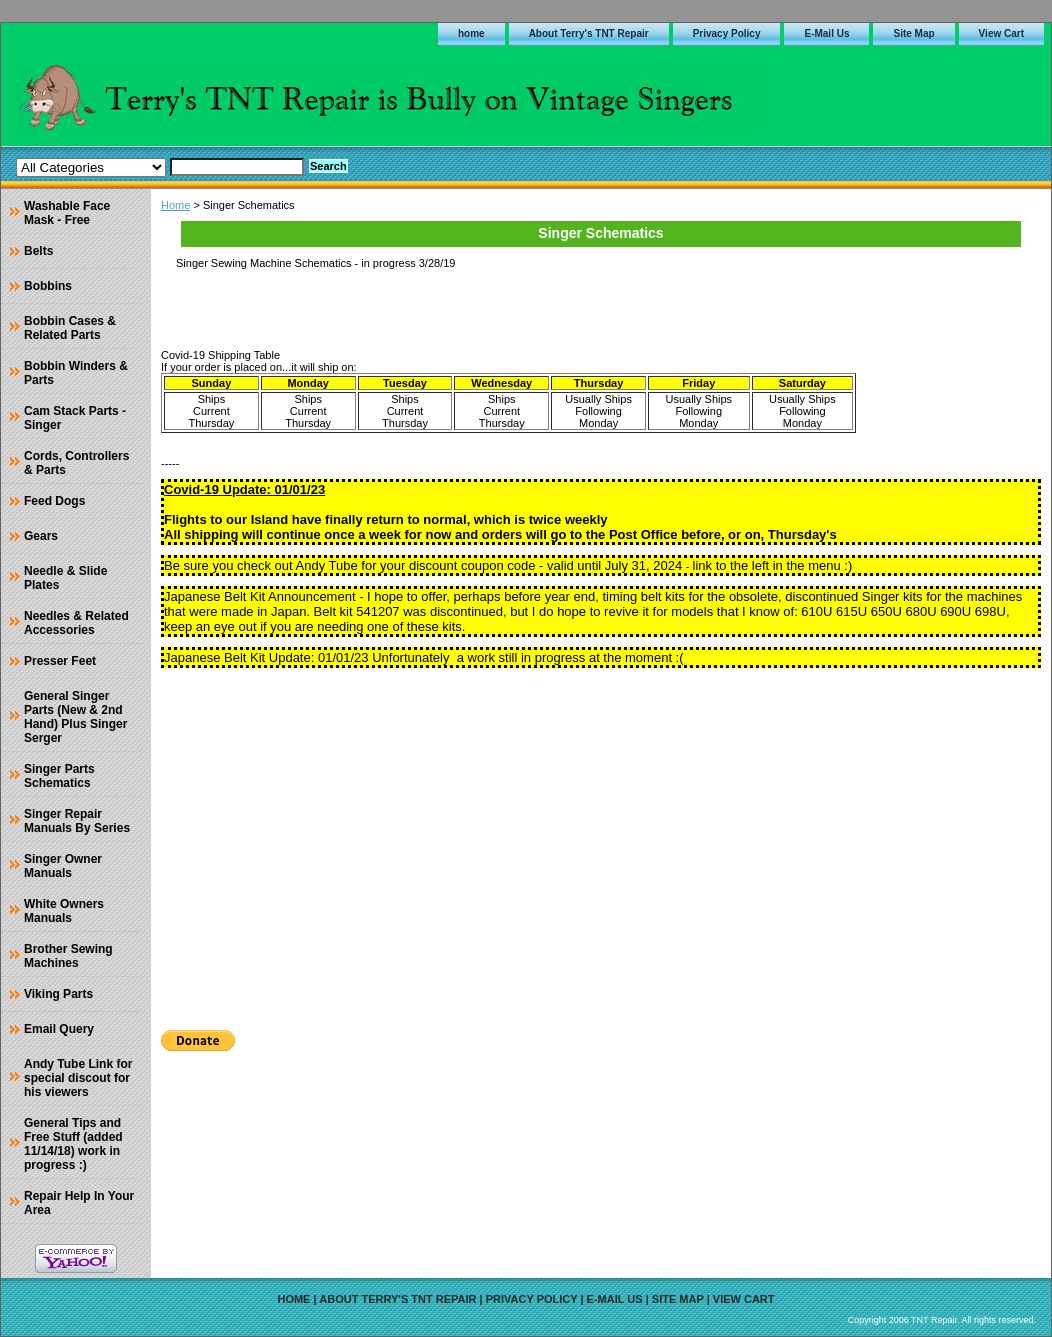  I want to click on Repair Help In Your Area, so click(79, 1203).